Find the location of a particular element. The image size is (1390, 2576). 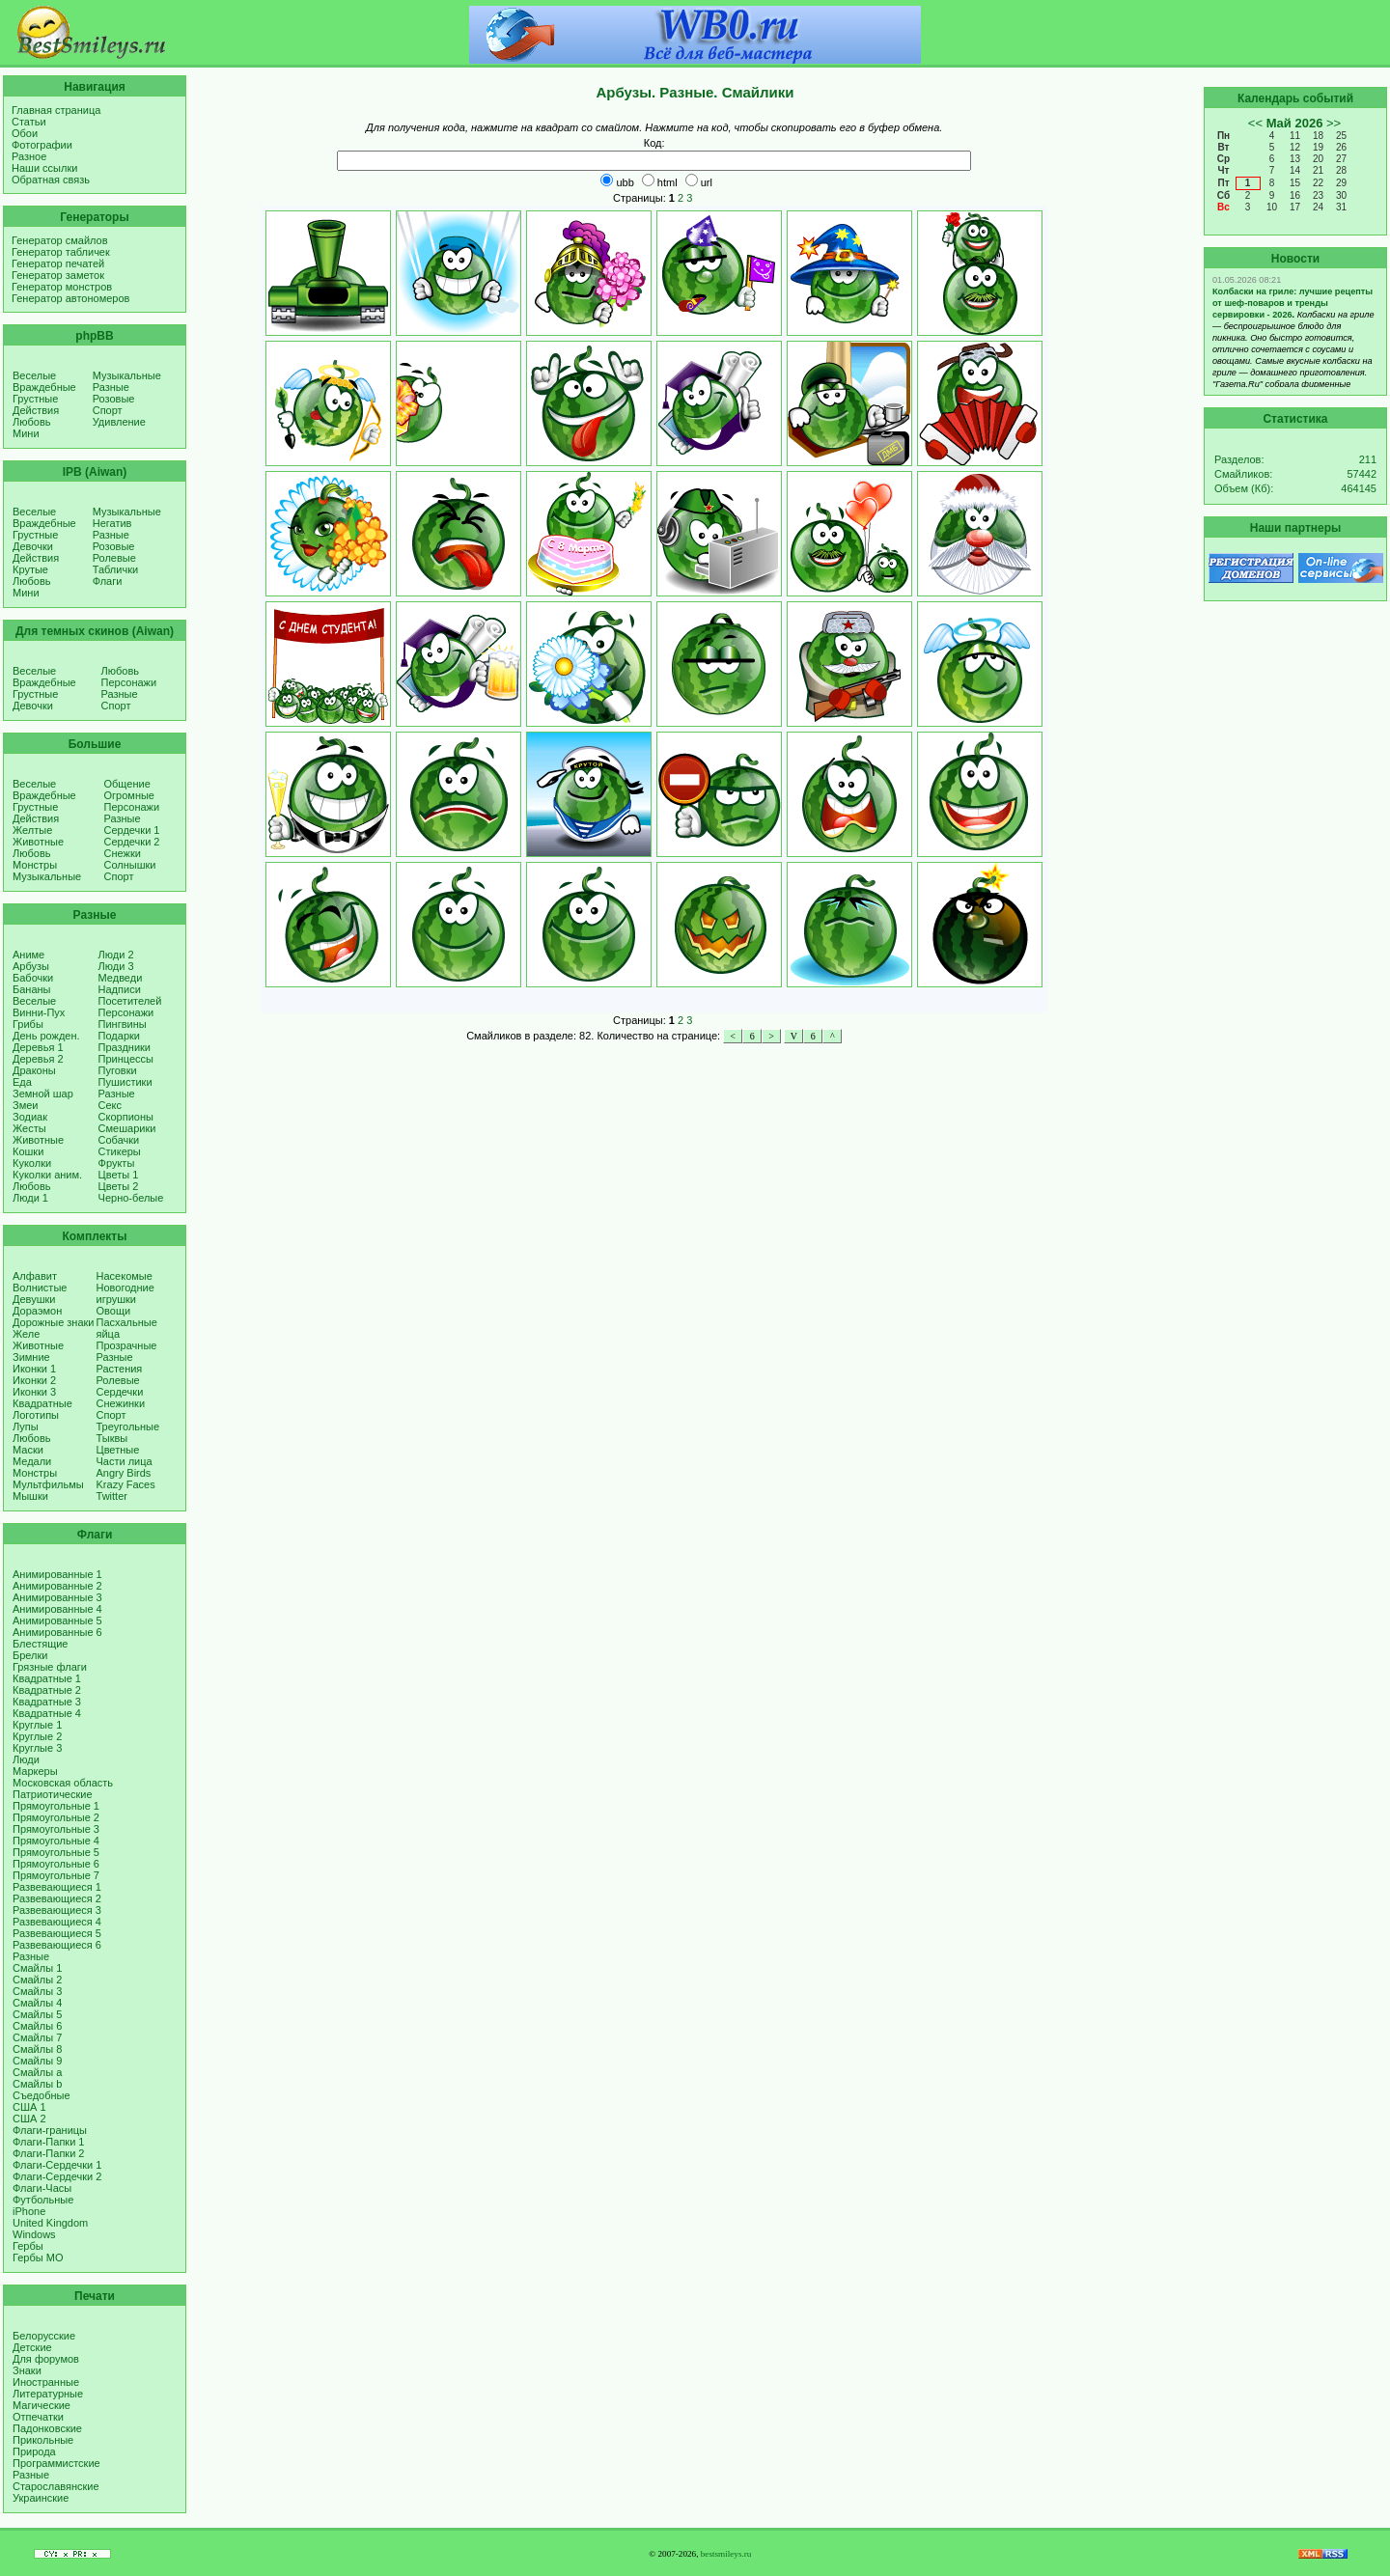

Мини is located at coordinates (26, 433).